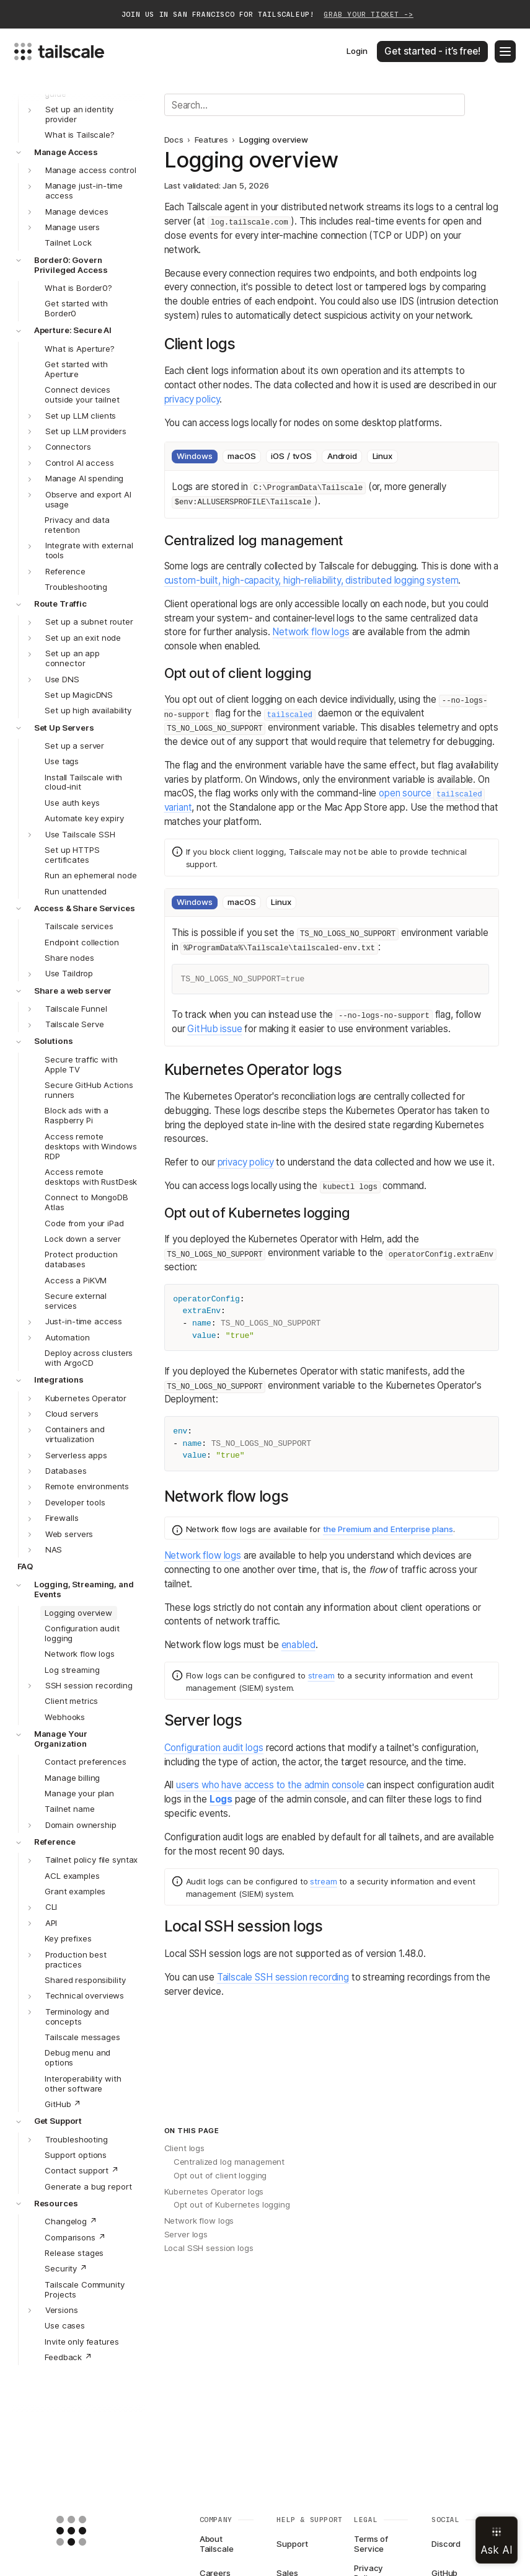 Image resolution: width=530 pixels, height=2576 pixels. I want to click on Opt out of Kubernetes logging, so click(232, 2204).